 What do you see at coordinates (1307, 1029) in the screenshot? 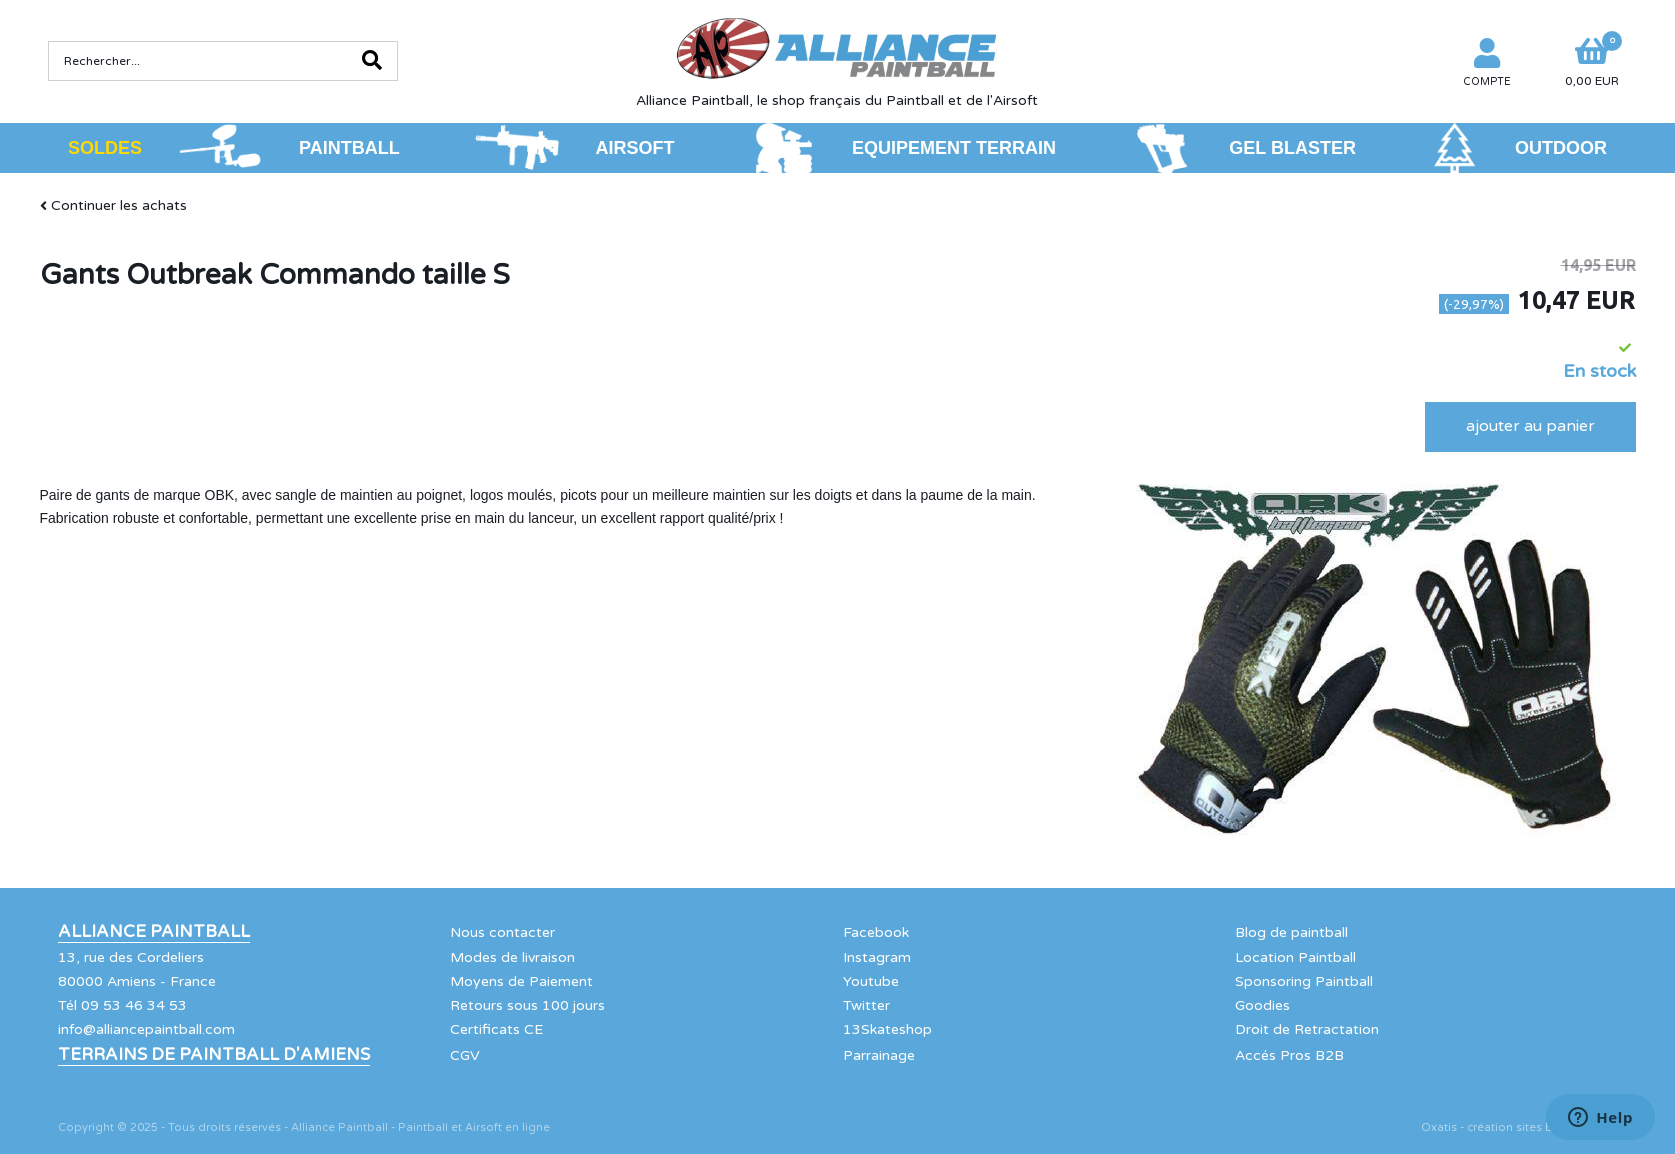
I see `Droit de Retractation` at bounding box center [1307, 1029].